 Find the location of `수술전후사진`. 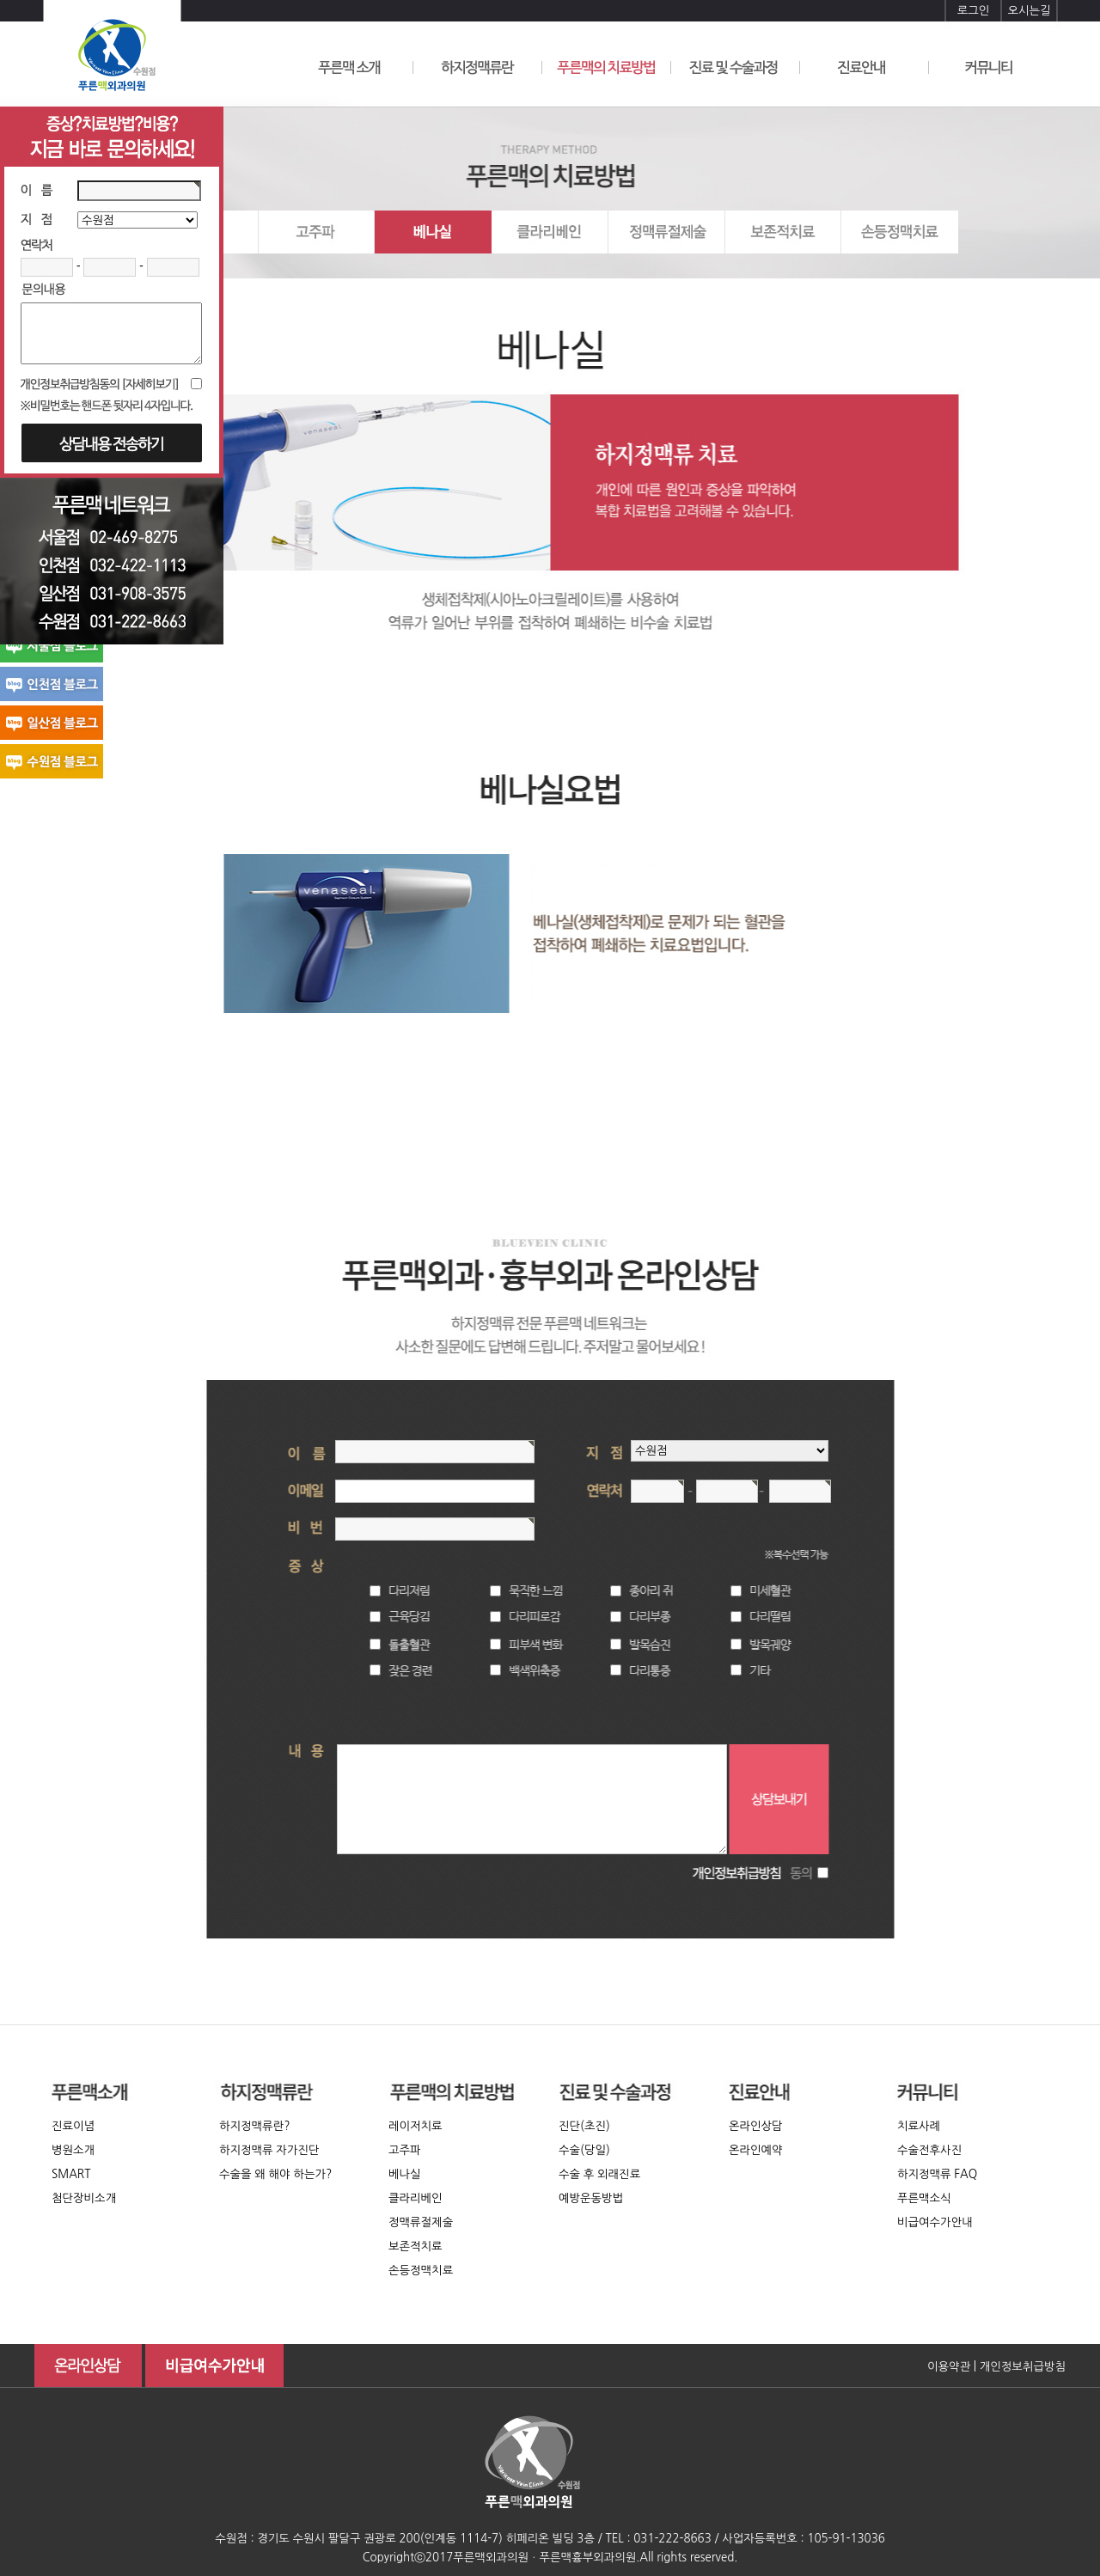

수술전후사진 is located at coordinates (929, 2150).